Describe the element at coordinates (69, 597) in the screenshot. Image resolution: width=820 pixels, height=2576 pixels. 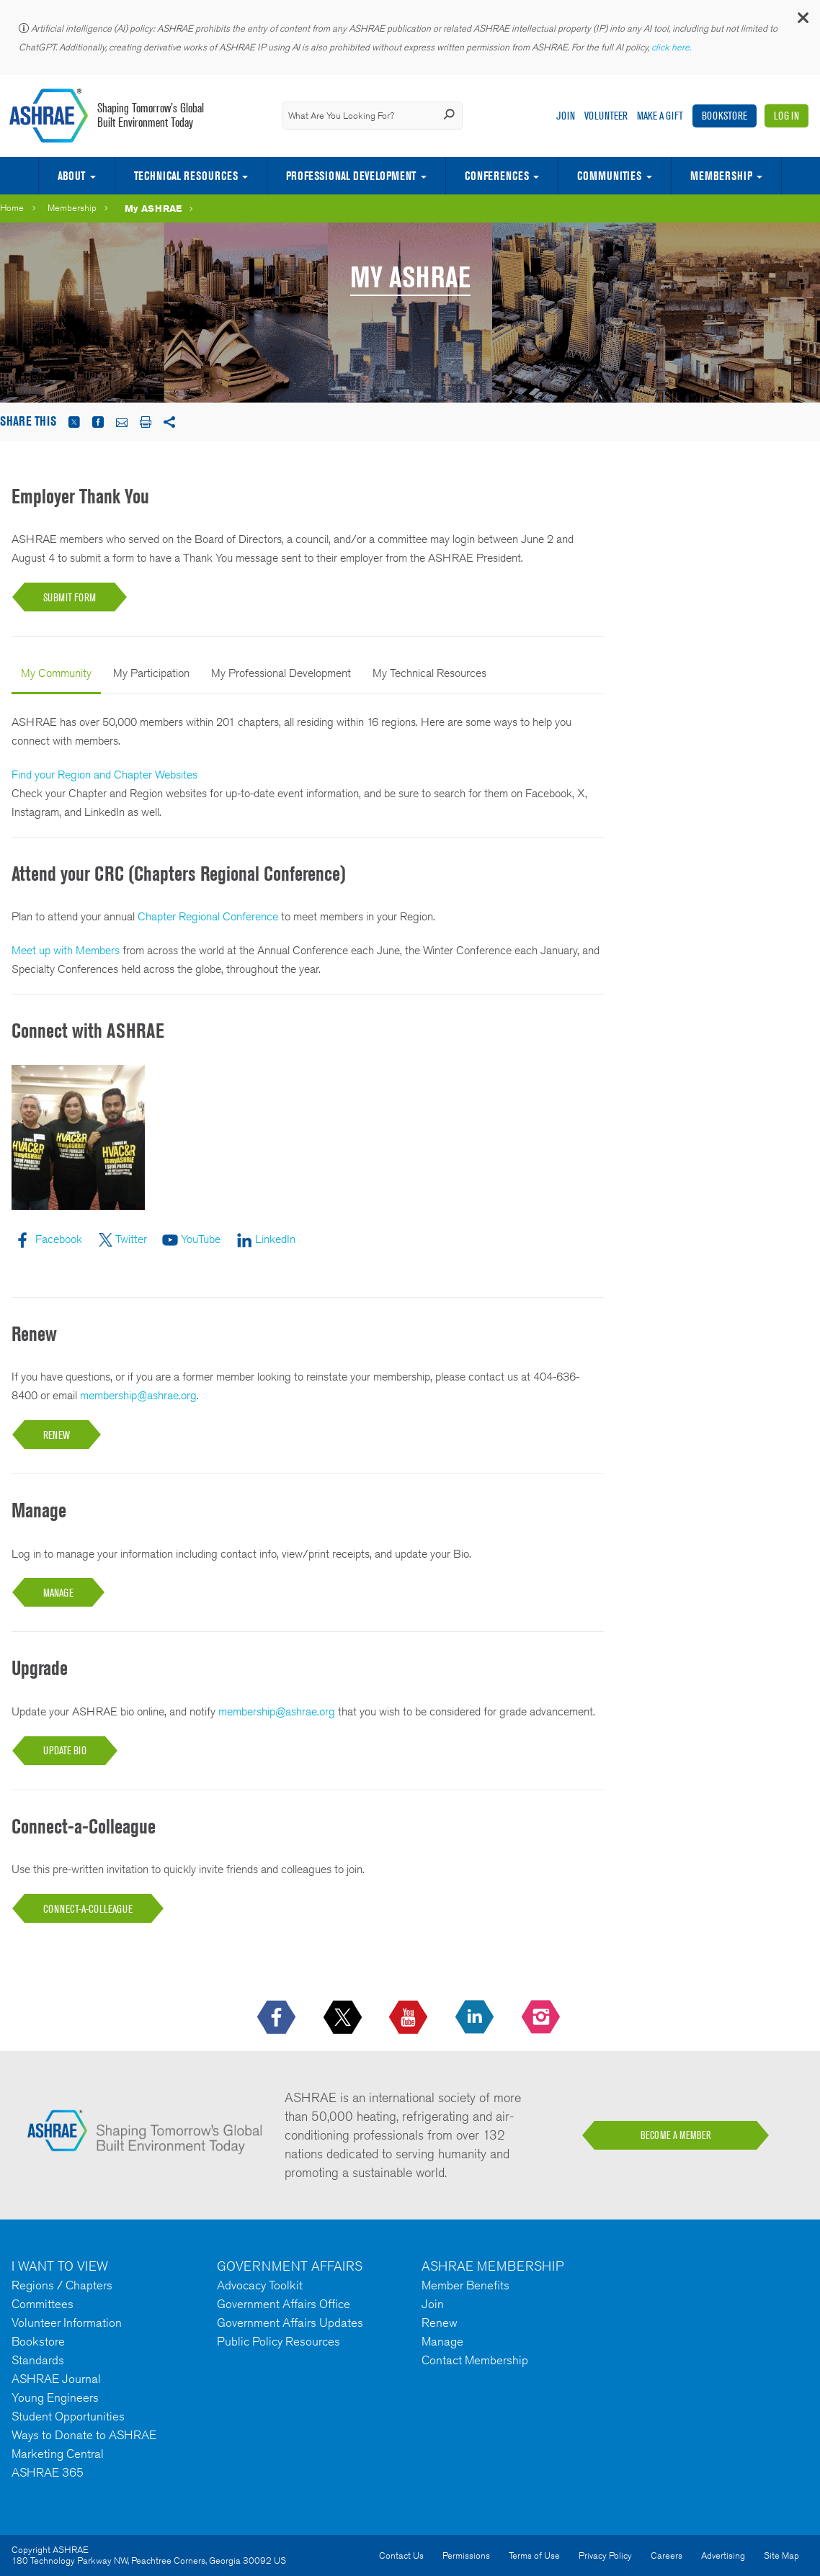
I see `Submit Form` at that location.